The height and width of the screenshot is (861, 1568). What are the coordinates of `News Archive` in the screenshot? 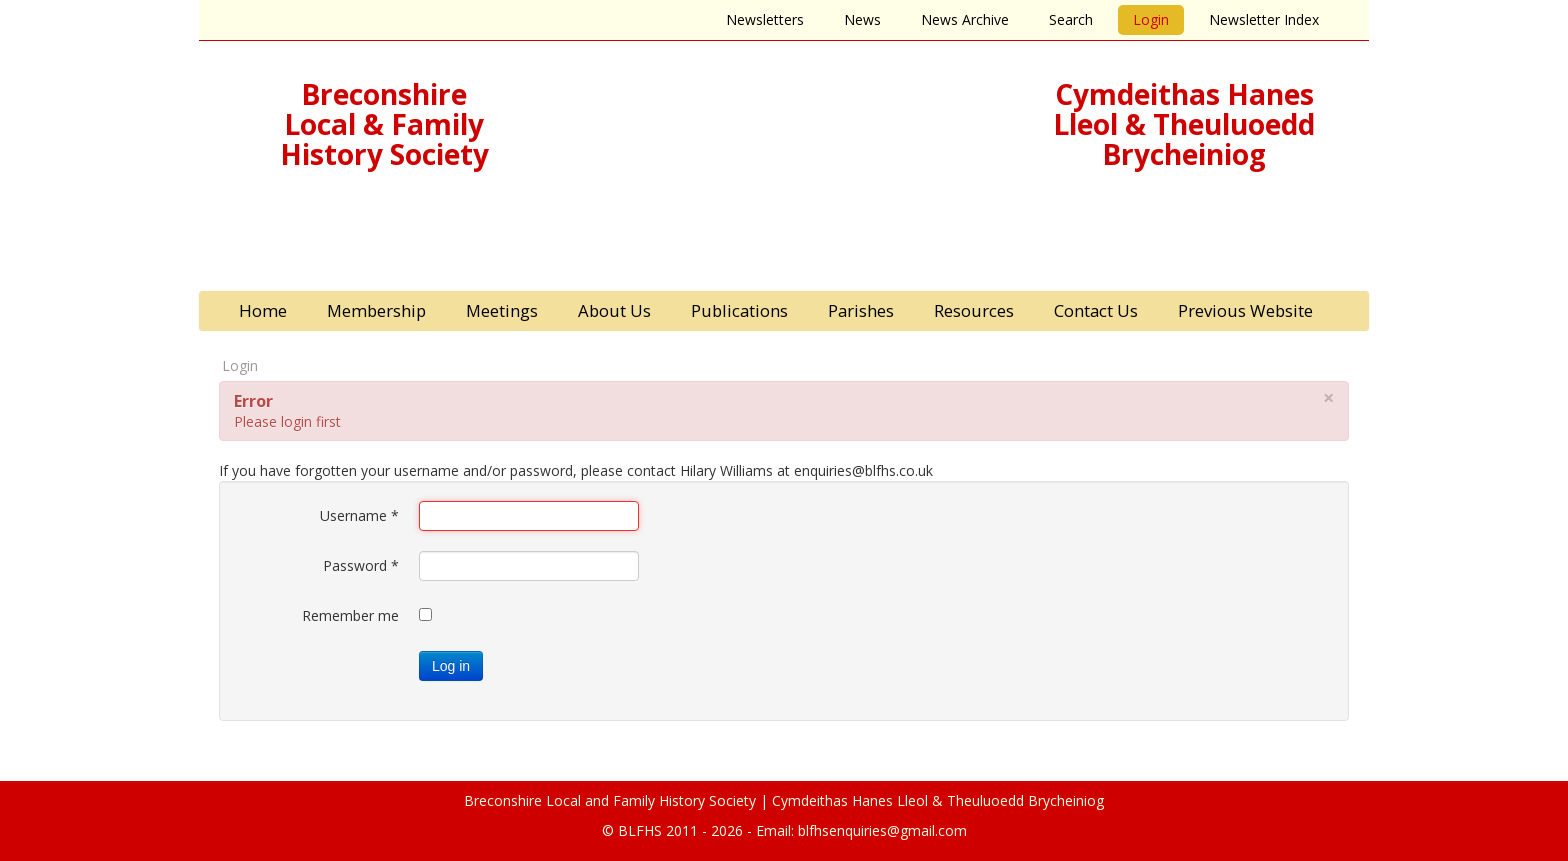 It's located at (965, 19).